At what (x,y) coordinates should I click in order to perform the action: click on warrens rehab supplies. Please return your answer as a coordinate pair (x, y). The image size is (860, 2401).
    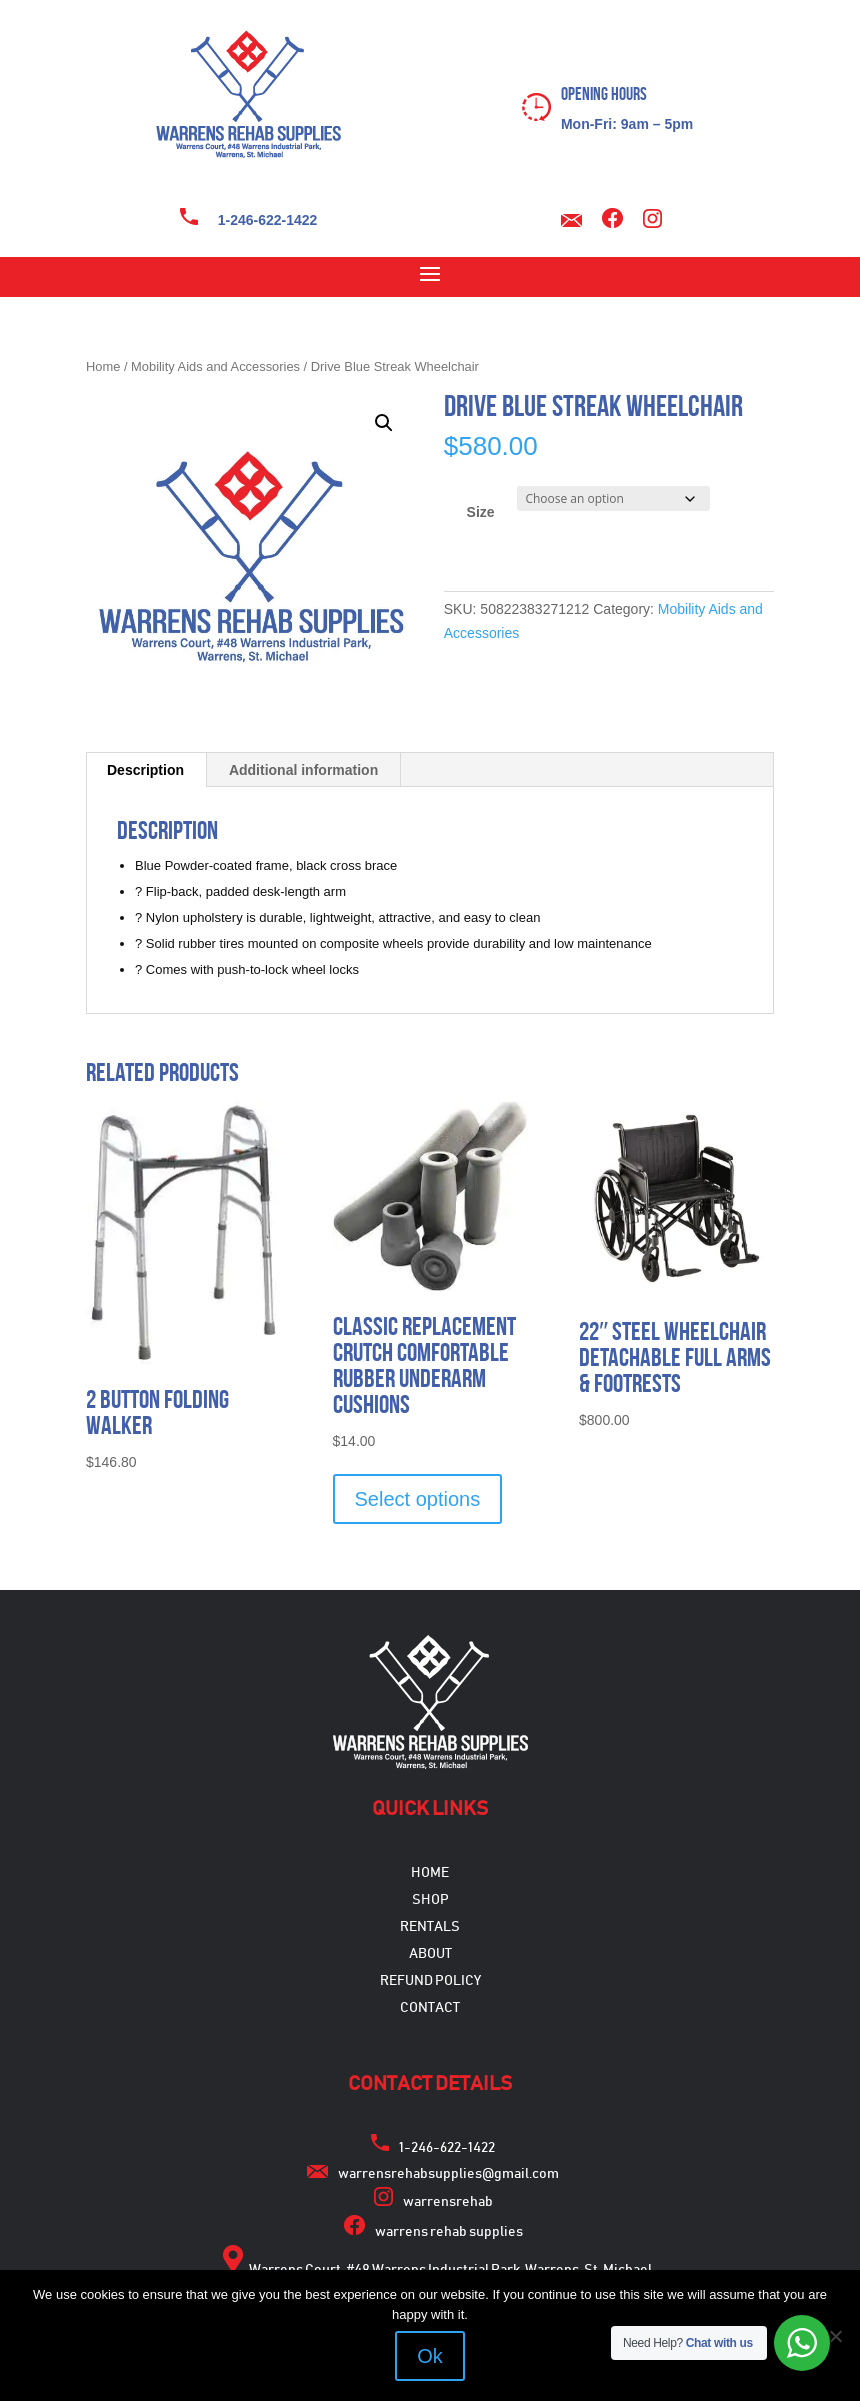
    Looking at the image, I should click on (449, 2232).